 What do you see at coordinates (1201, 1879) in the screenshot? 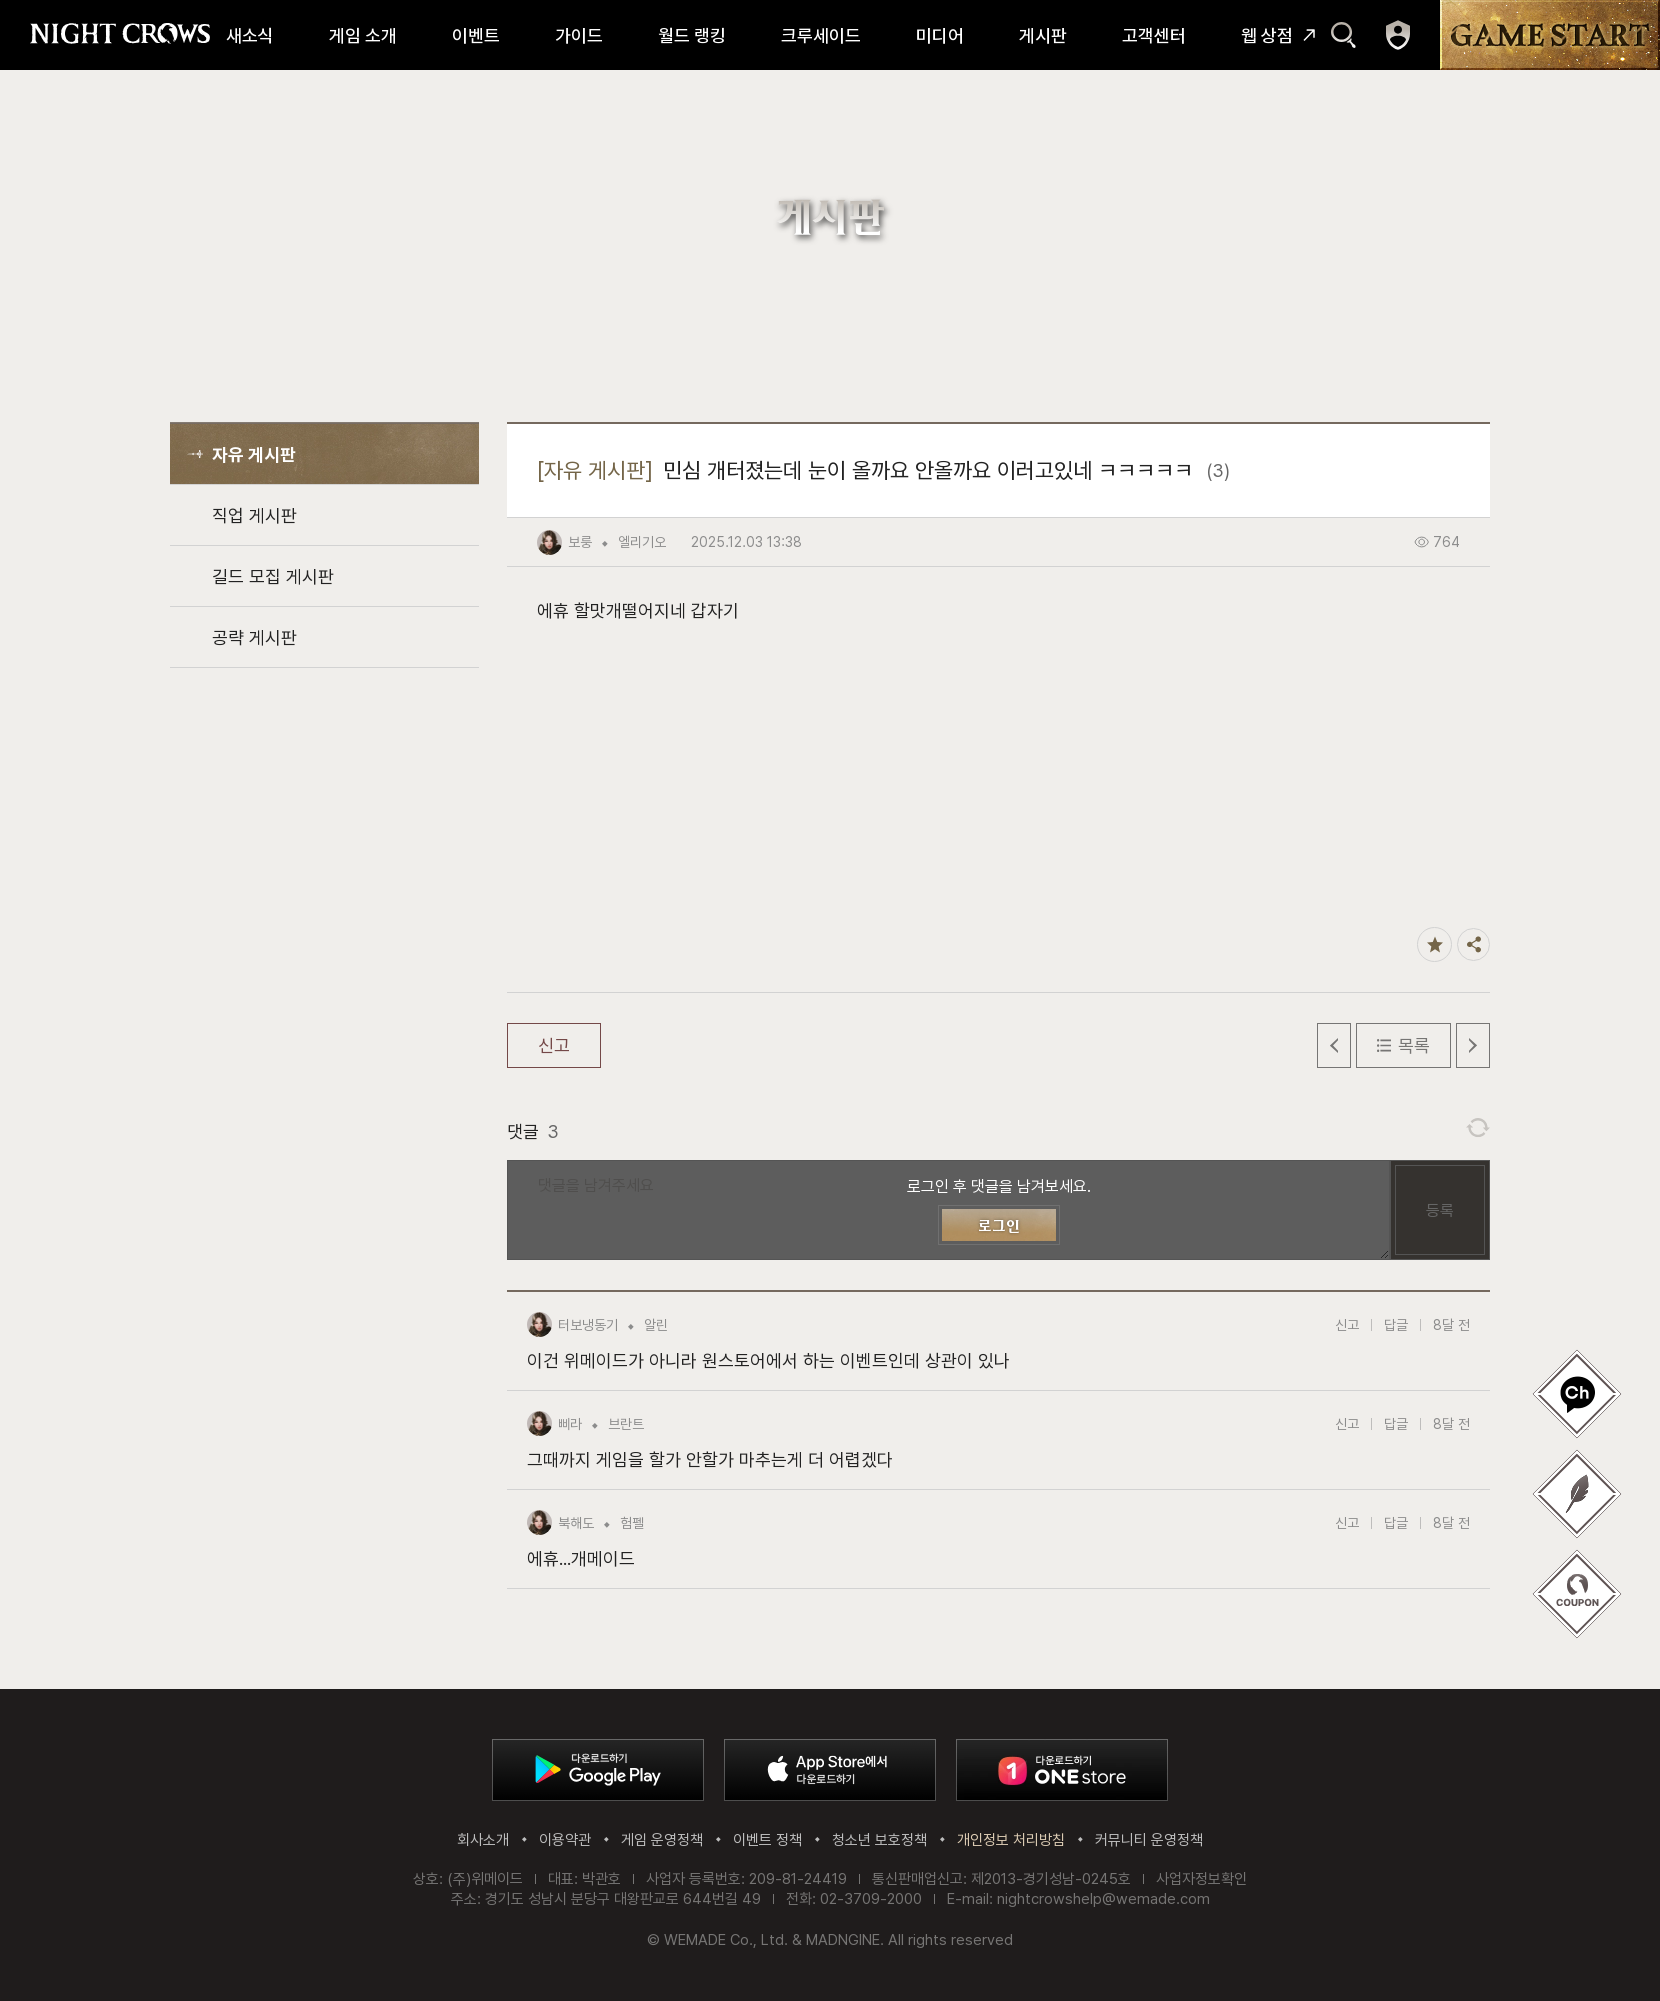
I see `사업자정보확인` at bounding box center [1201, 1879].